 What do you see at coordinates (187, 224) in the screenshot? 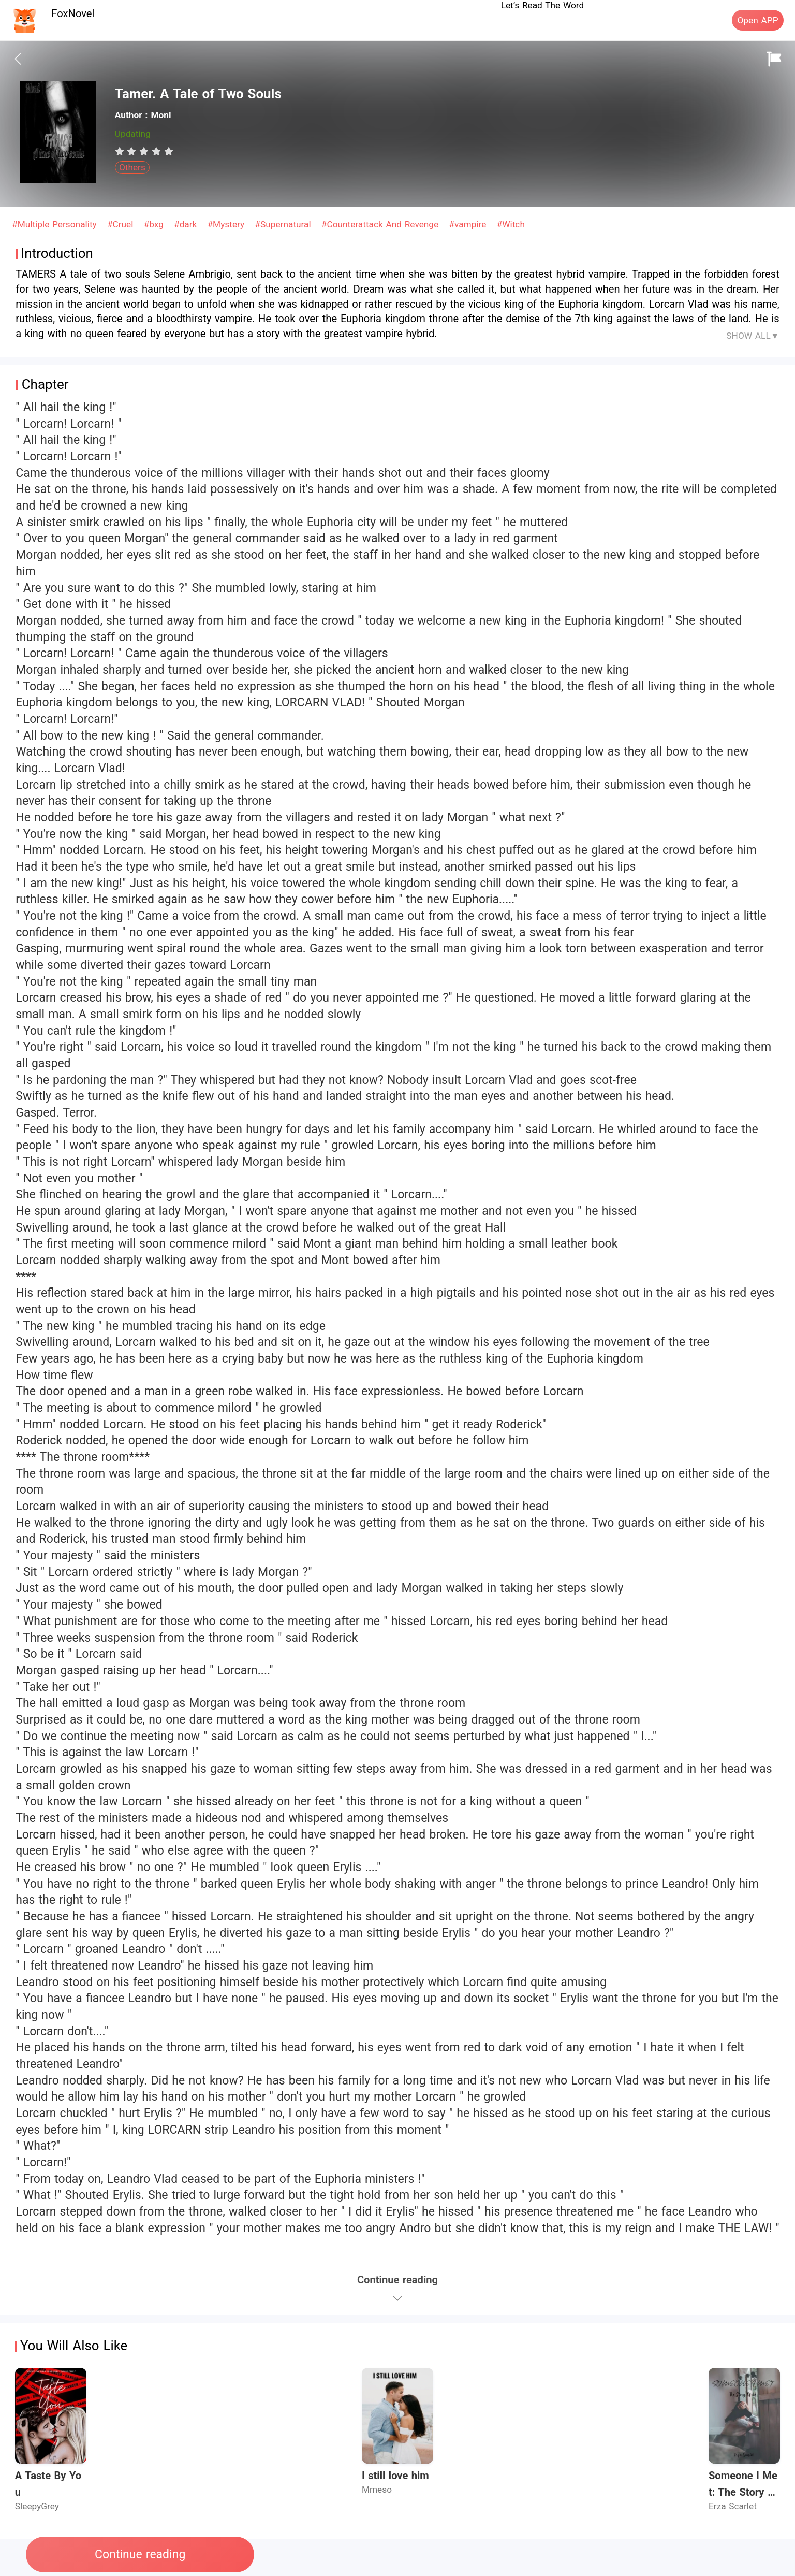
I see `#dark` at bounding box center [187, 224].